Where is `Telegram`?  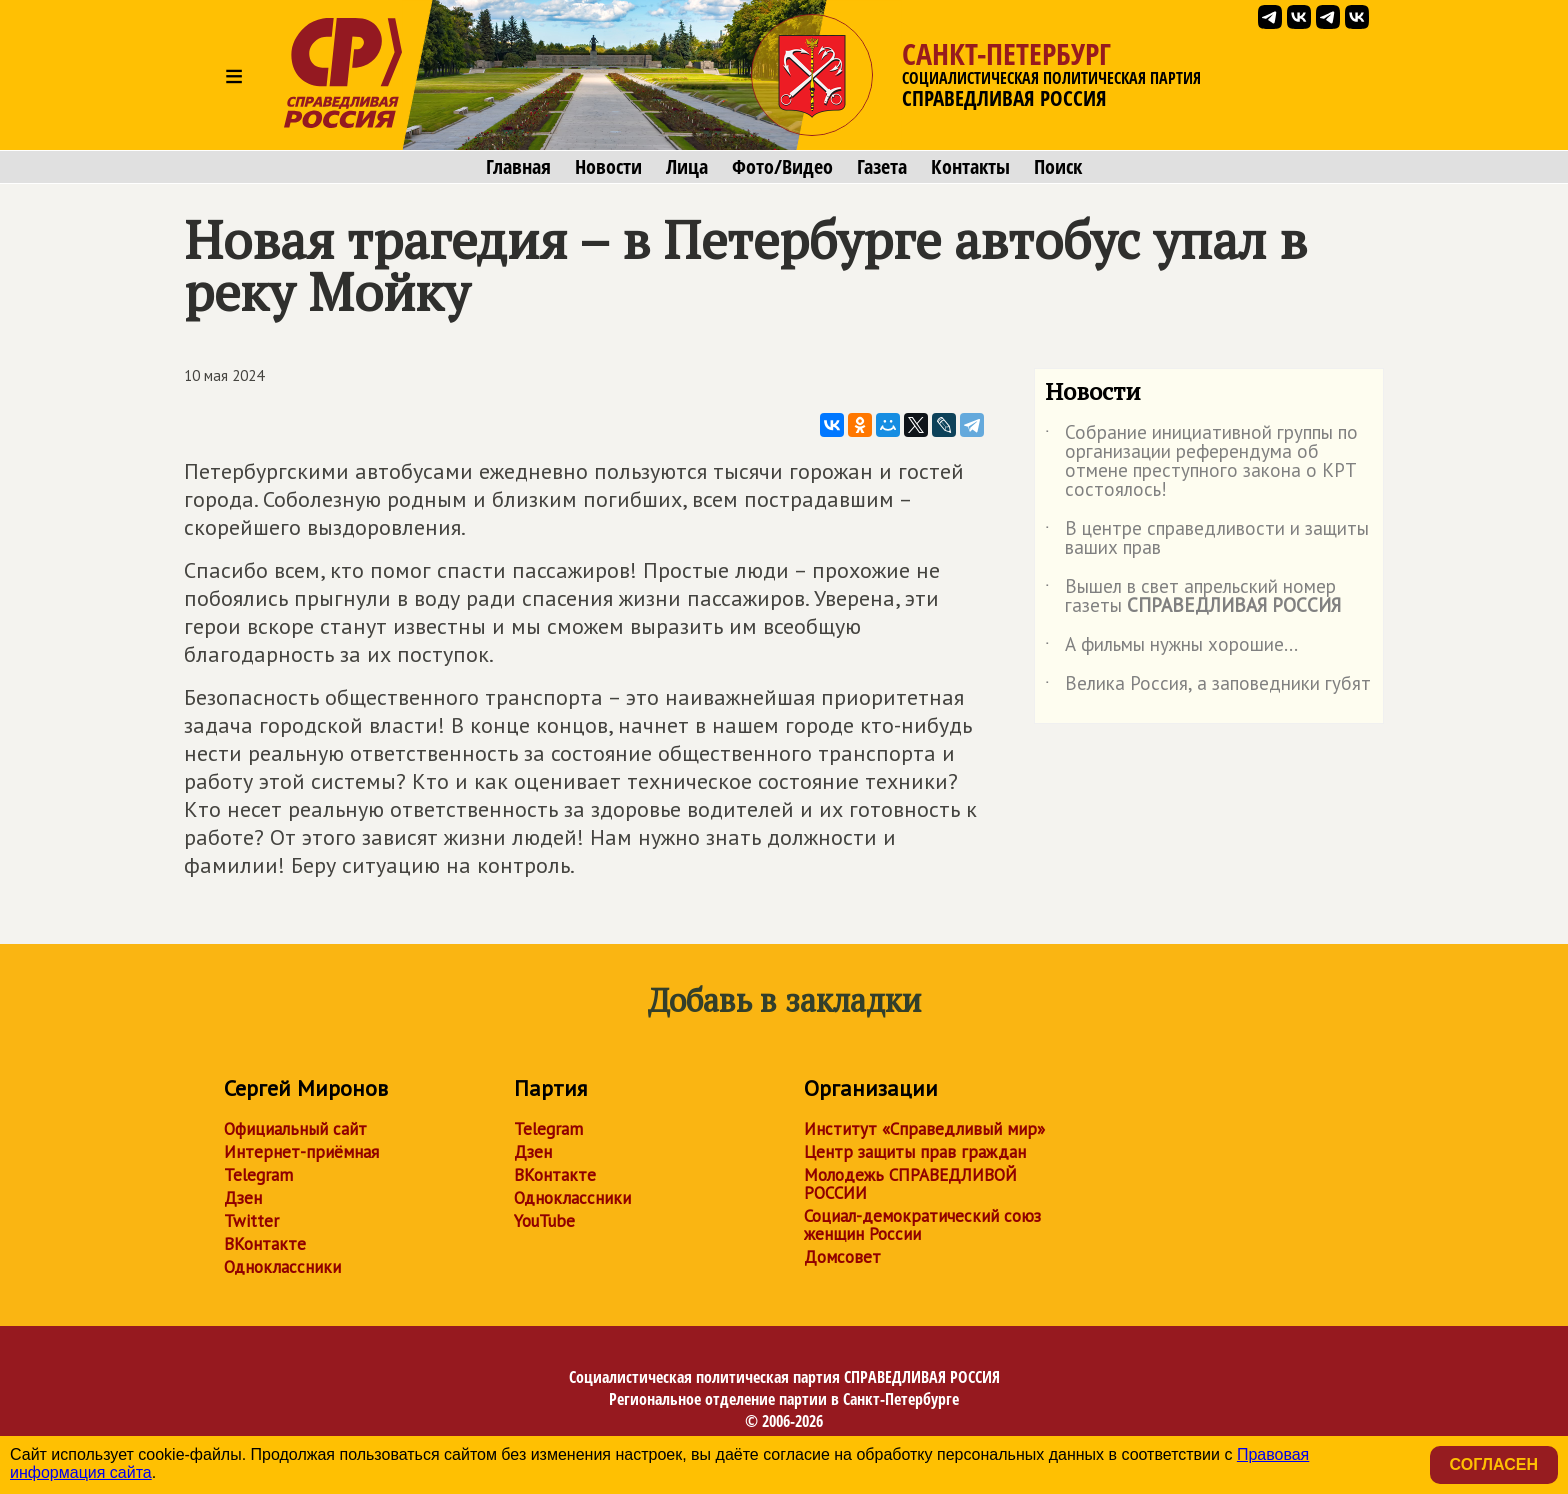
Telegram is located at coordinates (258, 1175).